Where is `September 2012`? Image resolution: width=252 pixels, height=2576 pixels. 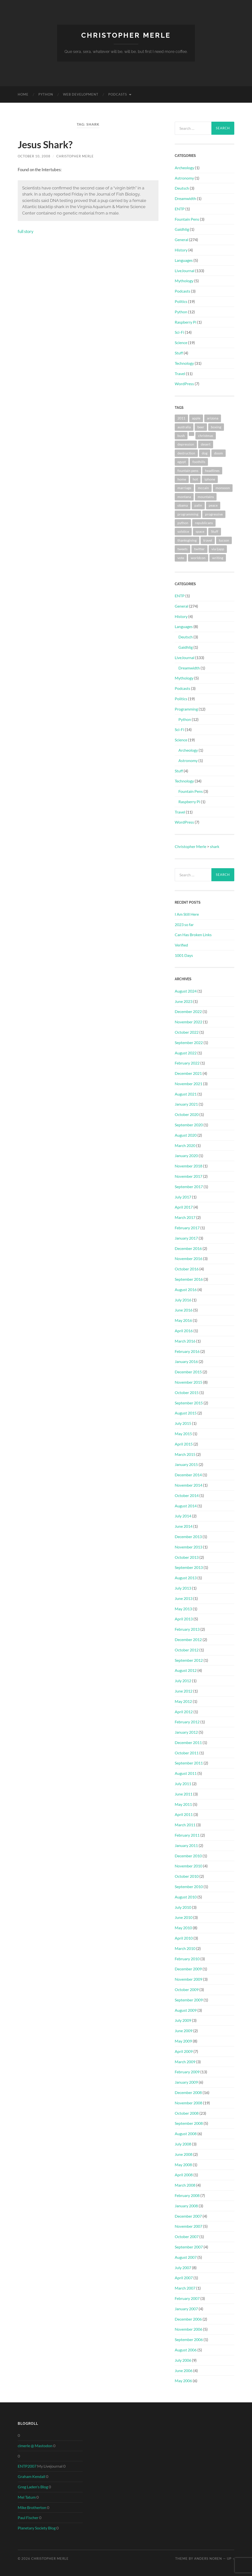
September 2012 is located at coordinates (189, 1660).